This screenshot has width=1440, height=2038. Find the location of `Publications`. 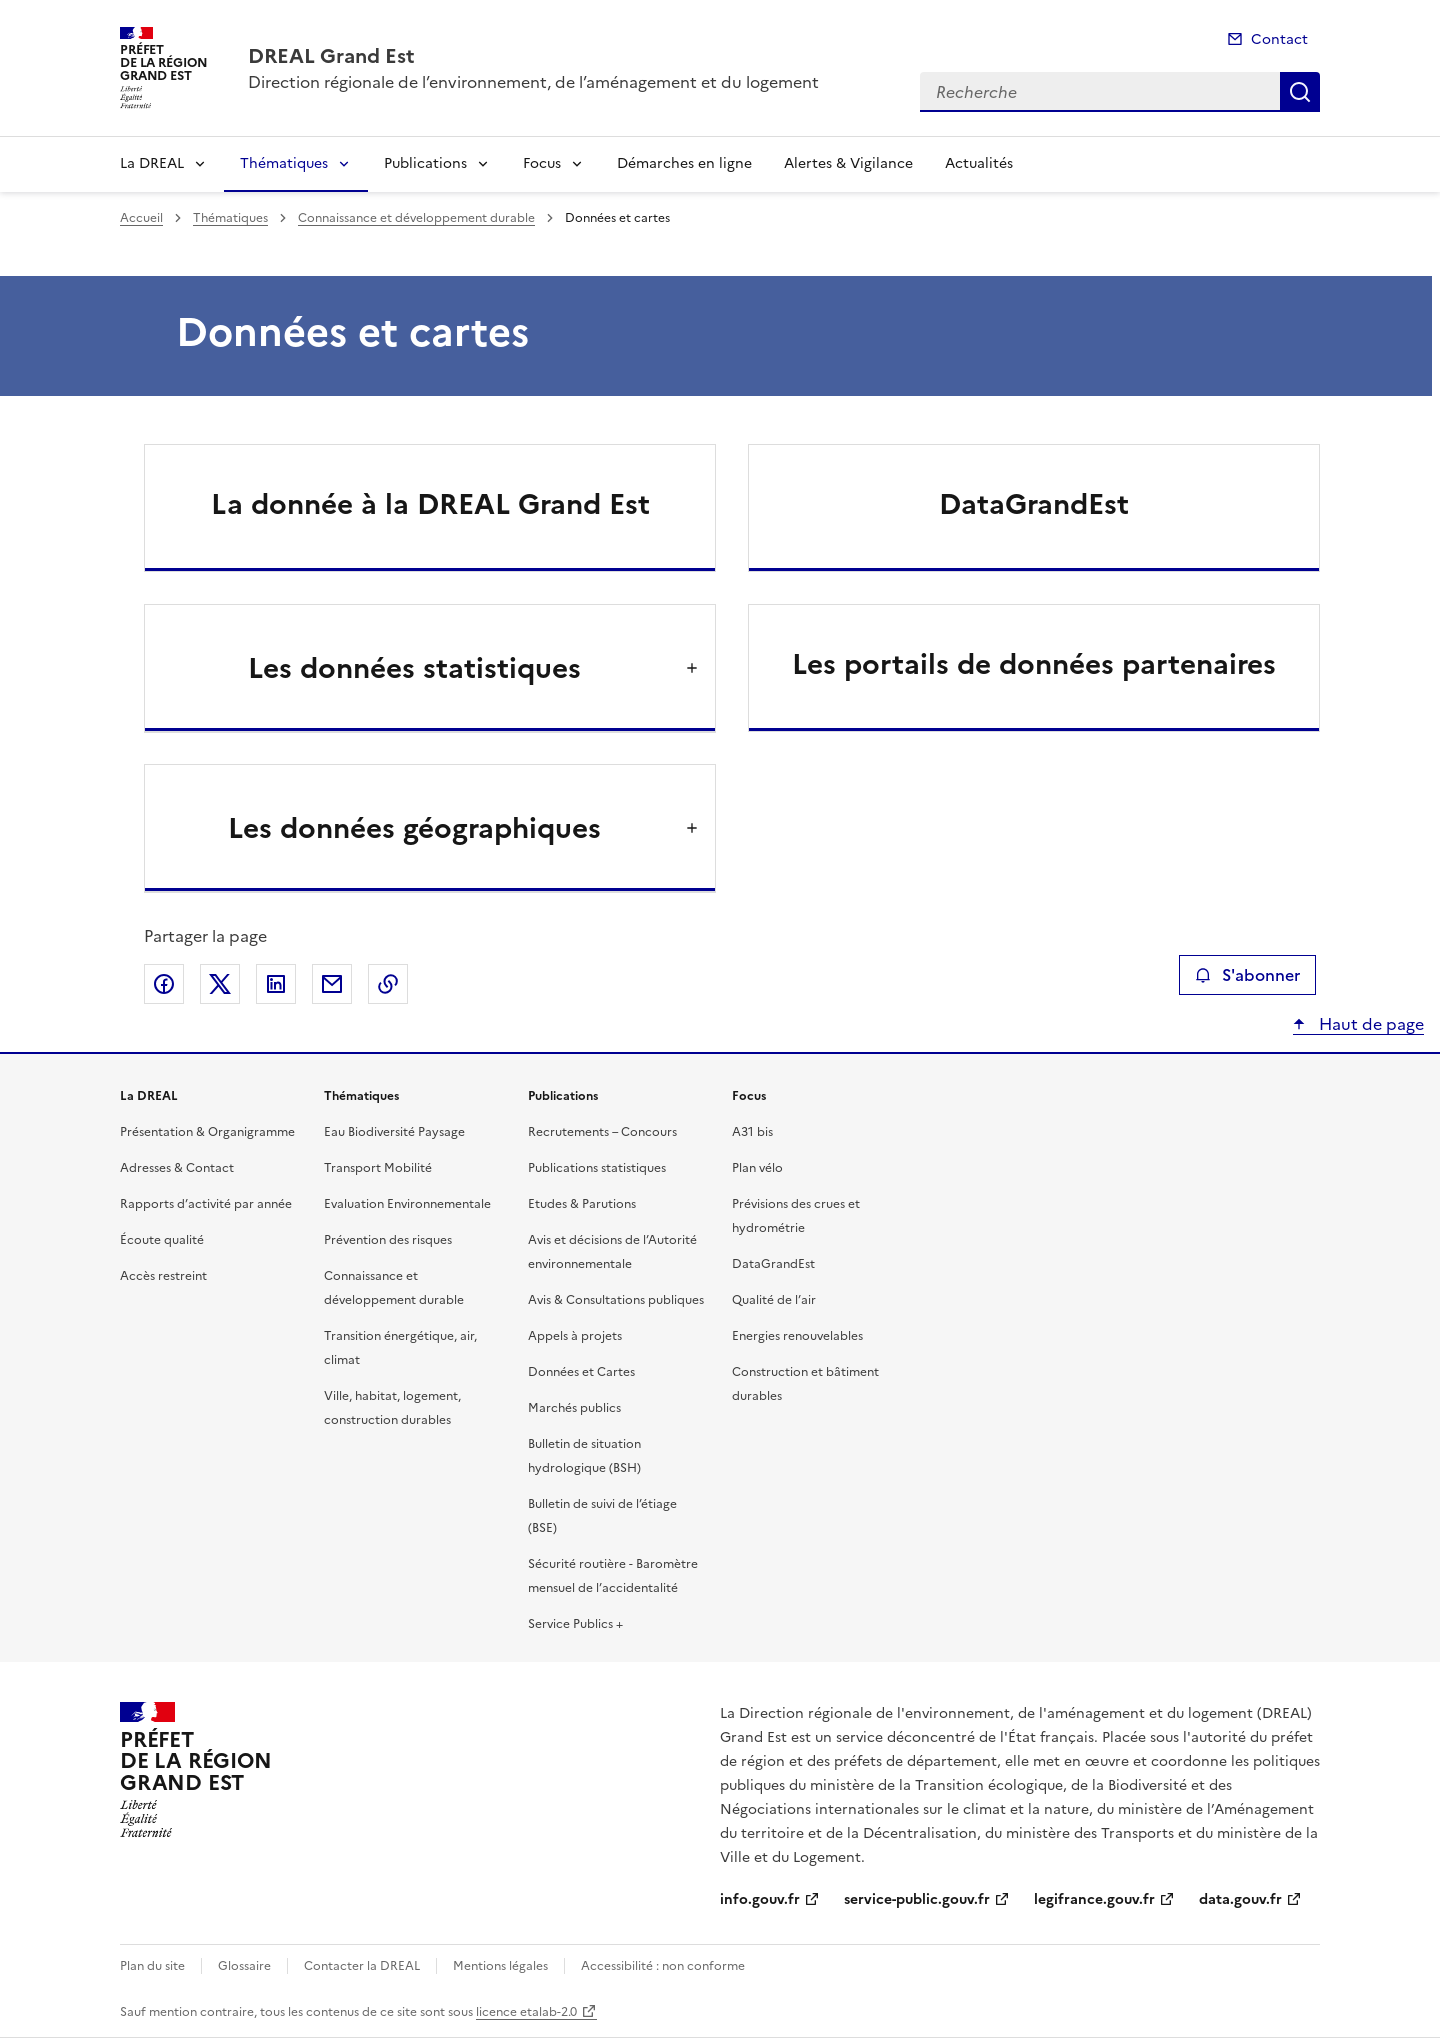

Publications is located at coordinates (425, 163).